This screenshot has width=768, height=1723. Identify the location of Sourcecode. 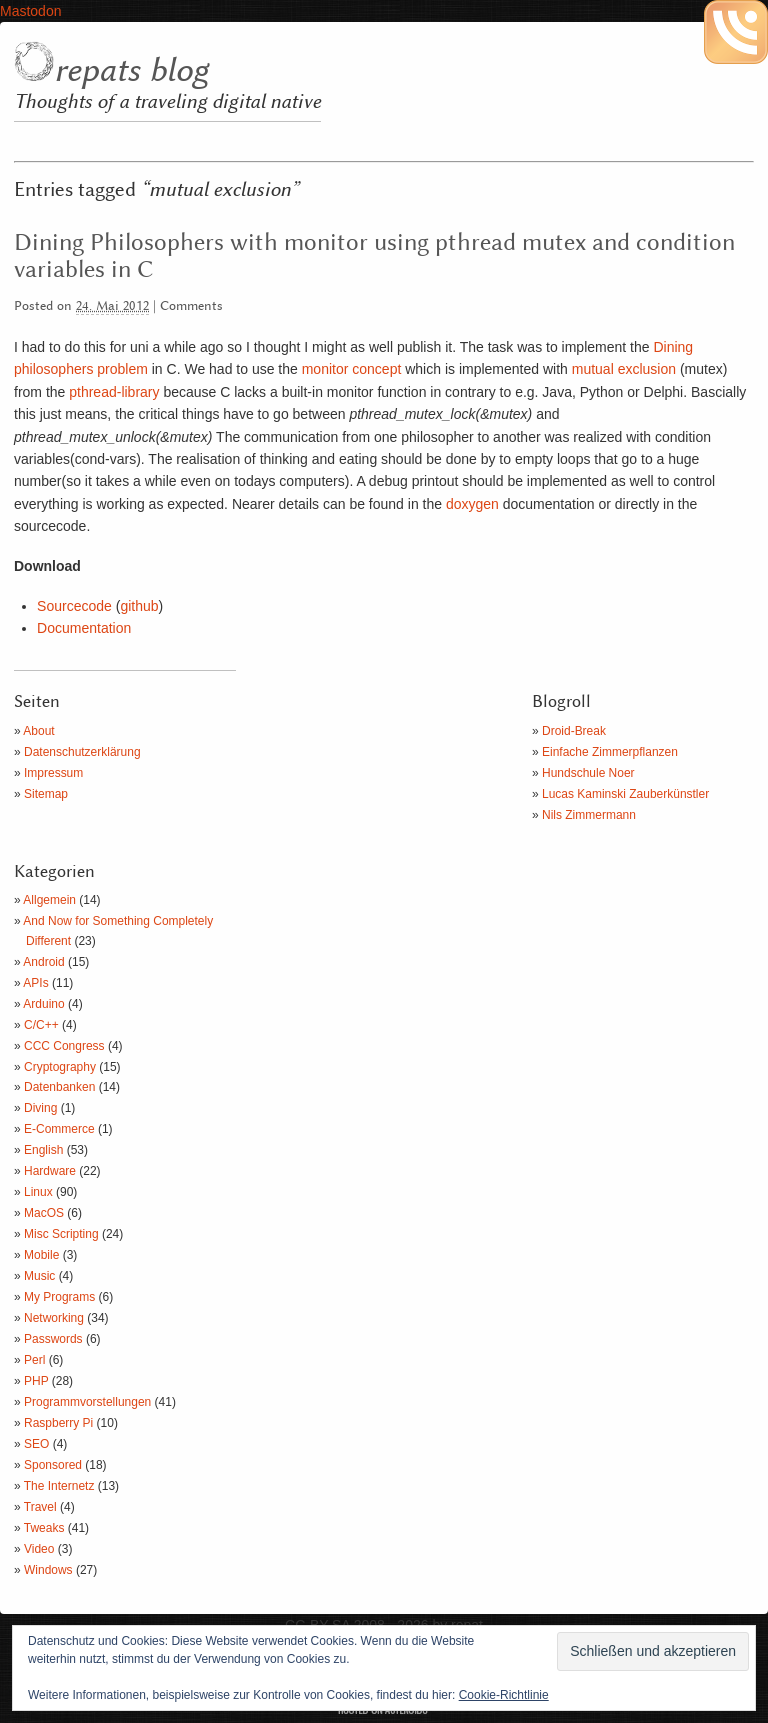
(74, 606).